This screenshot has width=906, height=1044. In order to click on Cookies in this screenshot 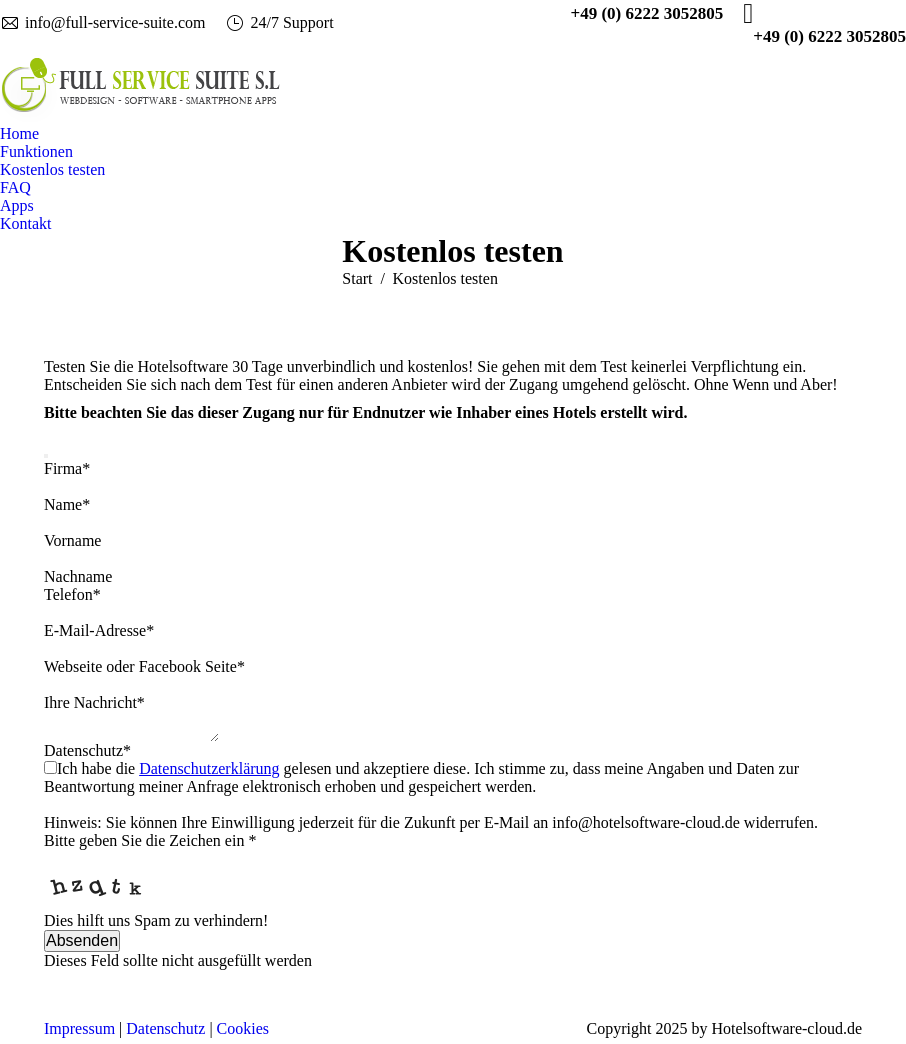, I will do `click(243, 1034)`.